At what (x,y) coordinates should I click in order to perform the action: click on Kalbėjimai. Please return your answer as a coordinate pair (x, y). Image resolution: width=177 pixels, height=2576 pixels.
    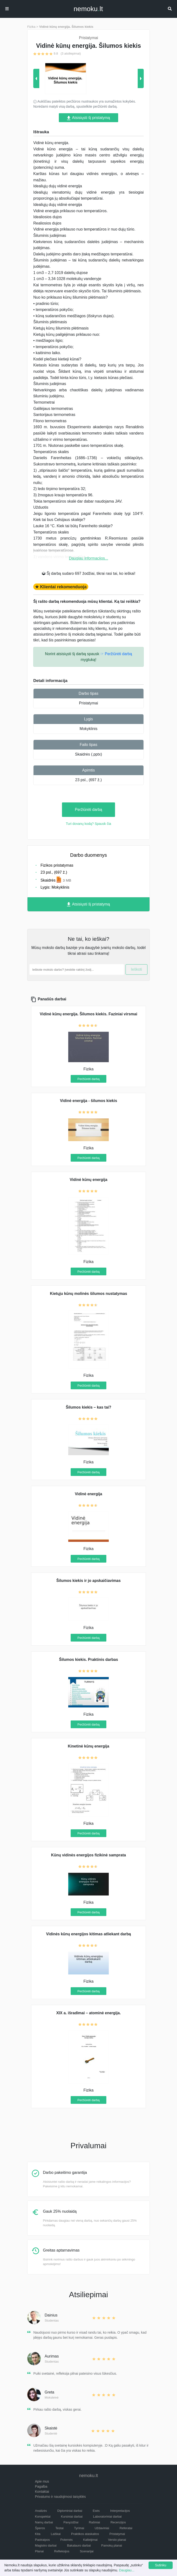
    Looking at the image, I should click on (90, 2539).